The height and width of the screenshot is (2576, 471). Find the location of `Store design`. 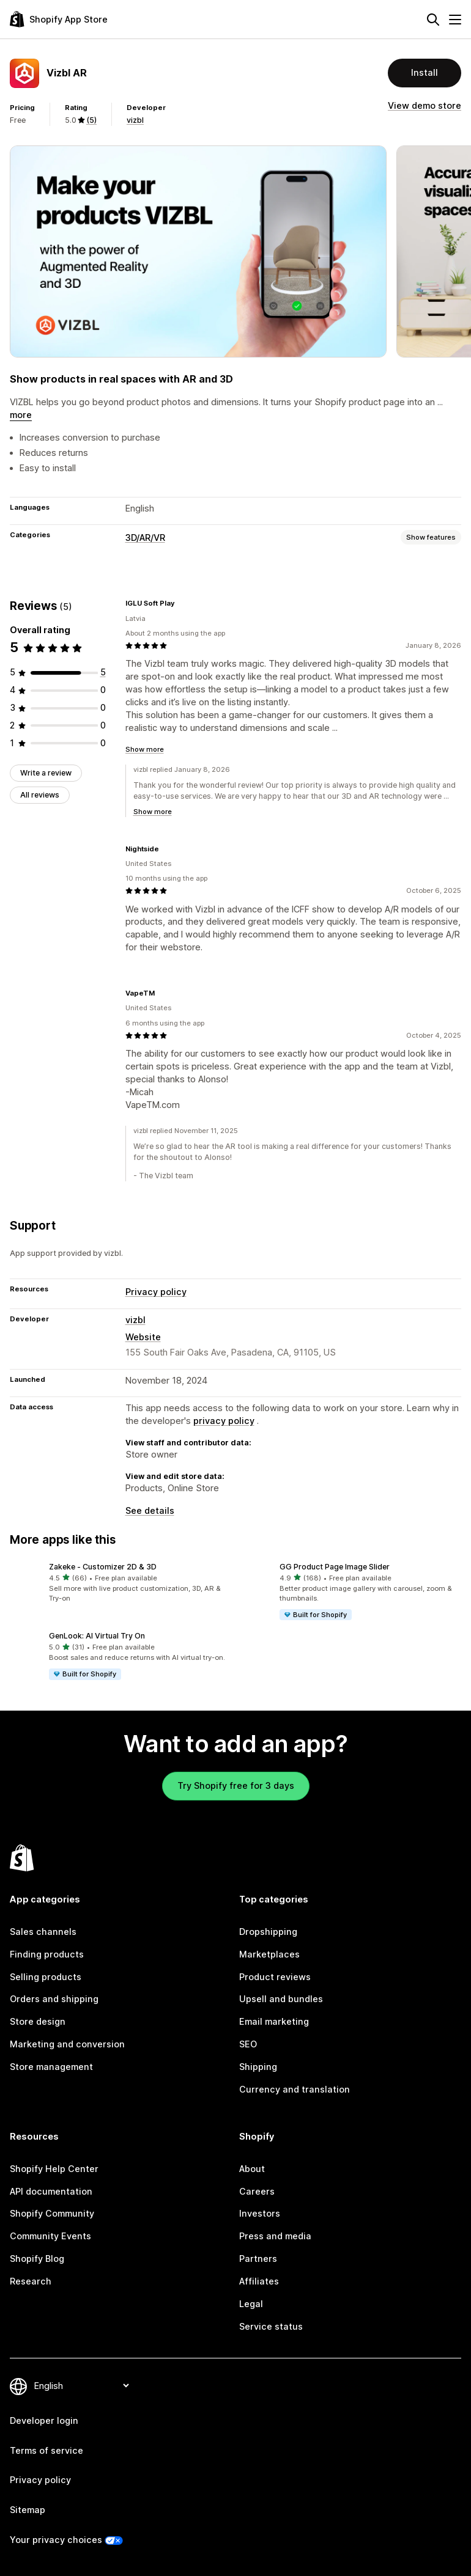

Store design is located at coordinates (37, 2021).